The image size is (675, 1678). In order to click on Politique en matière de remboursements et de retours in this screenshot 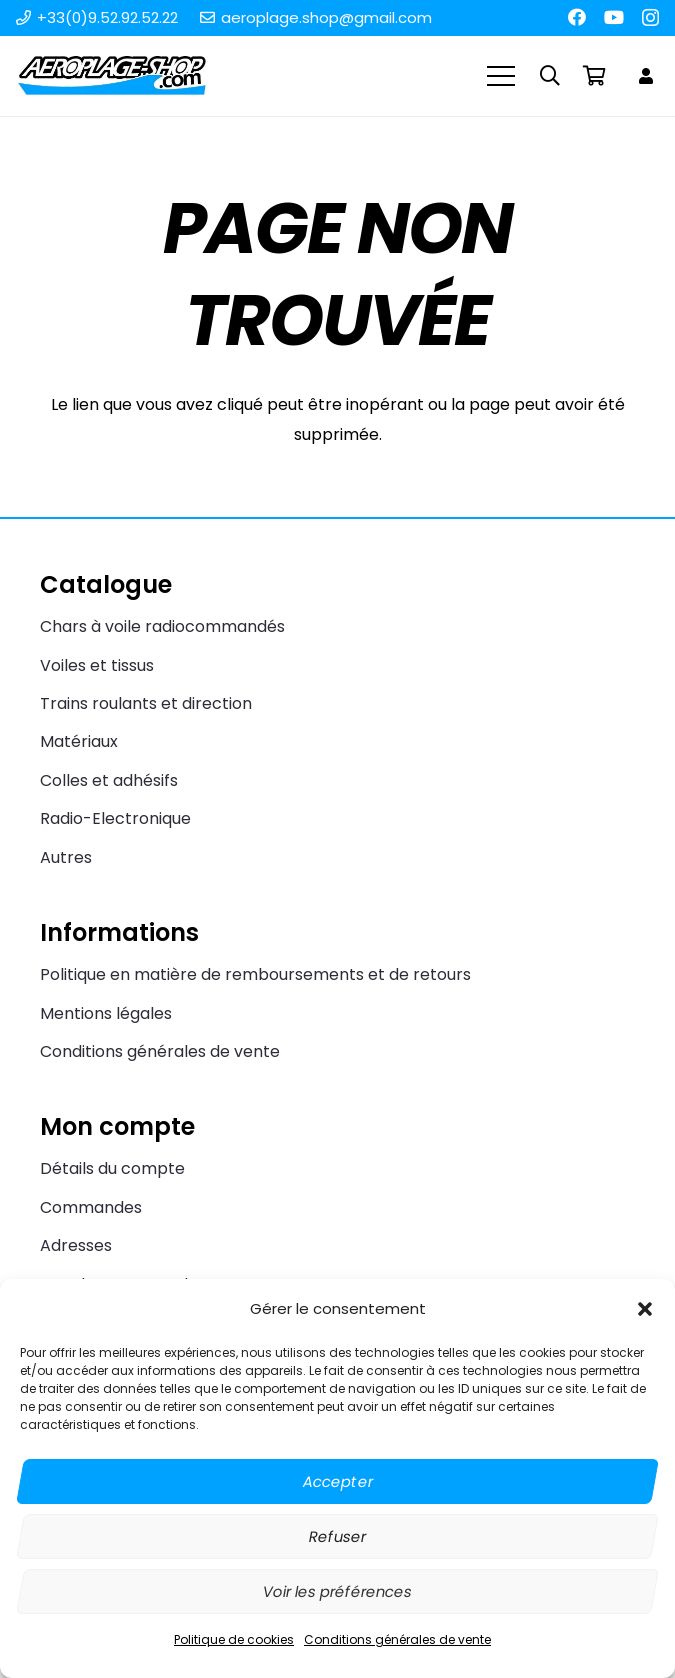, I will do `click(255, 974)`.